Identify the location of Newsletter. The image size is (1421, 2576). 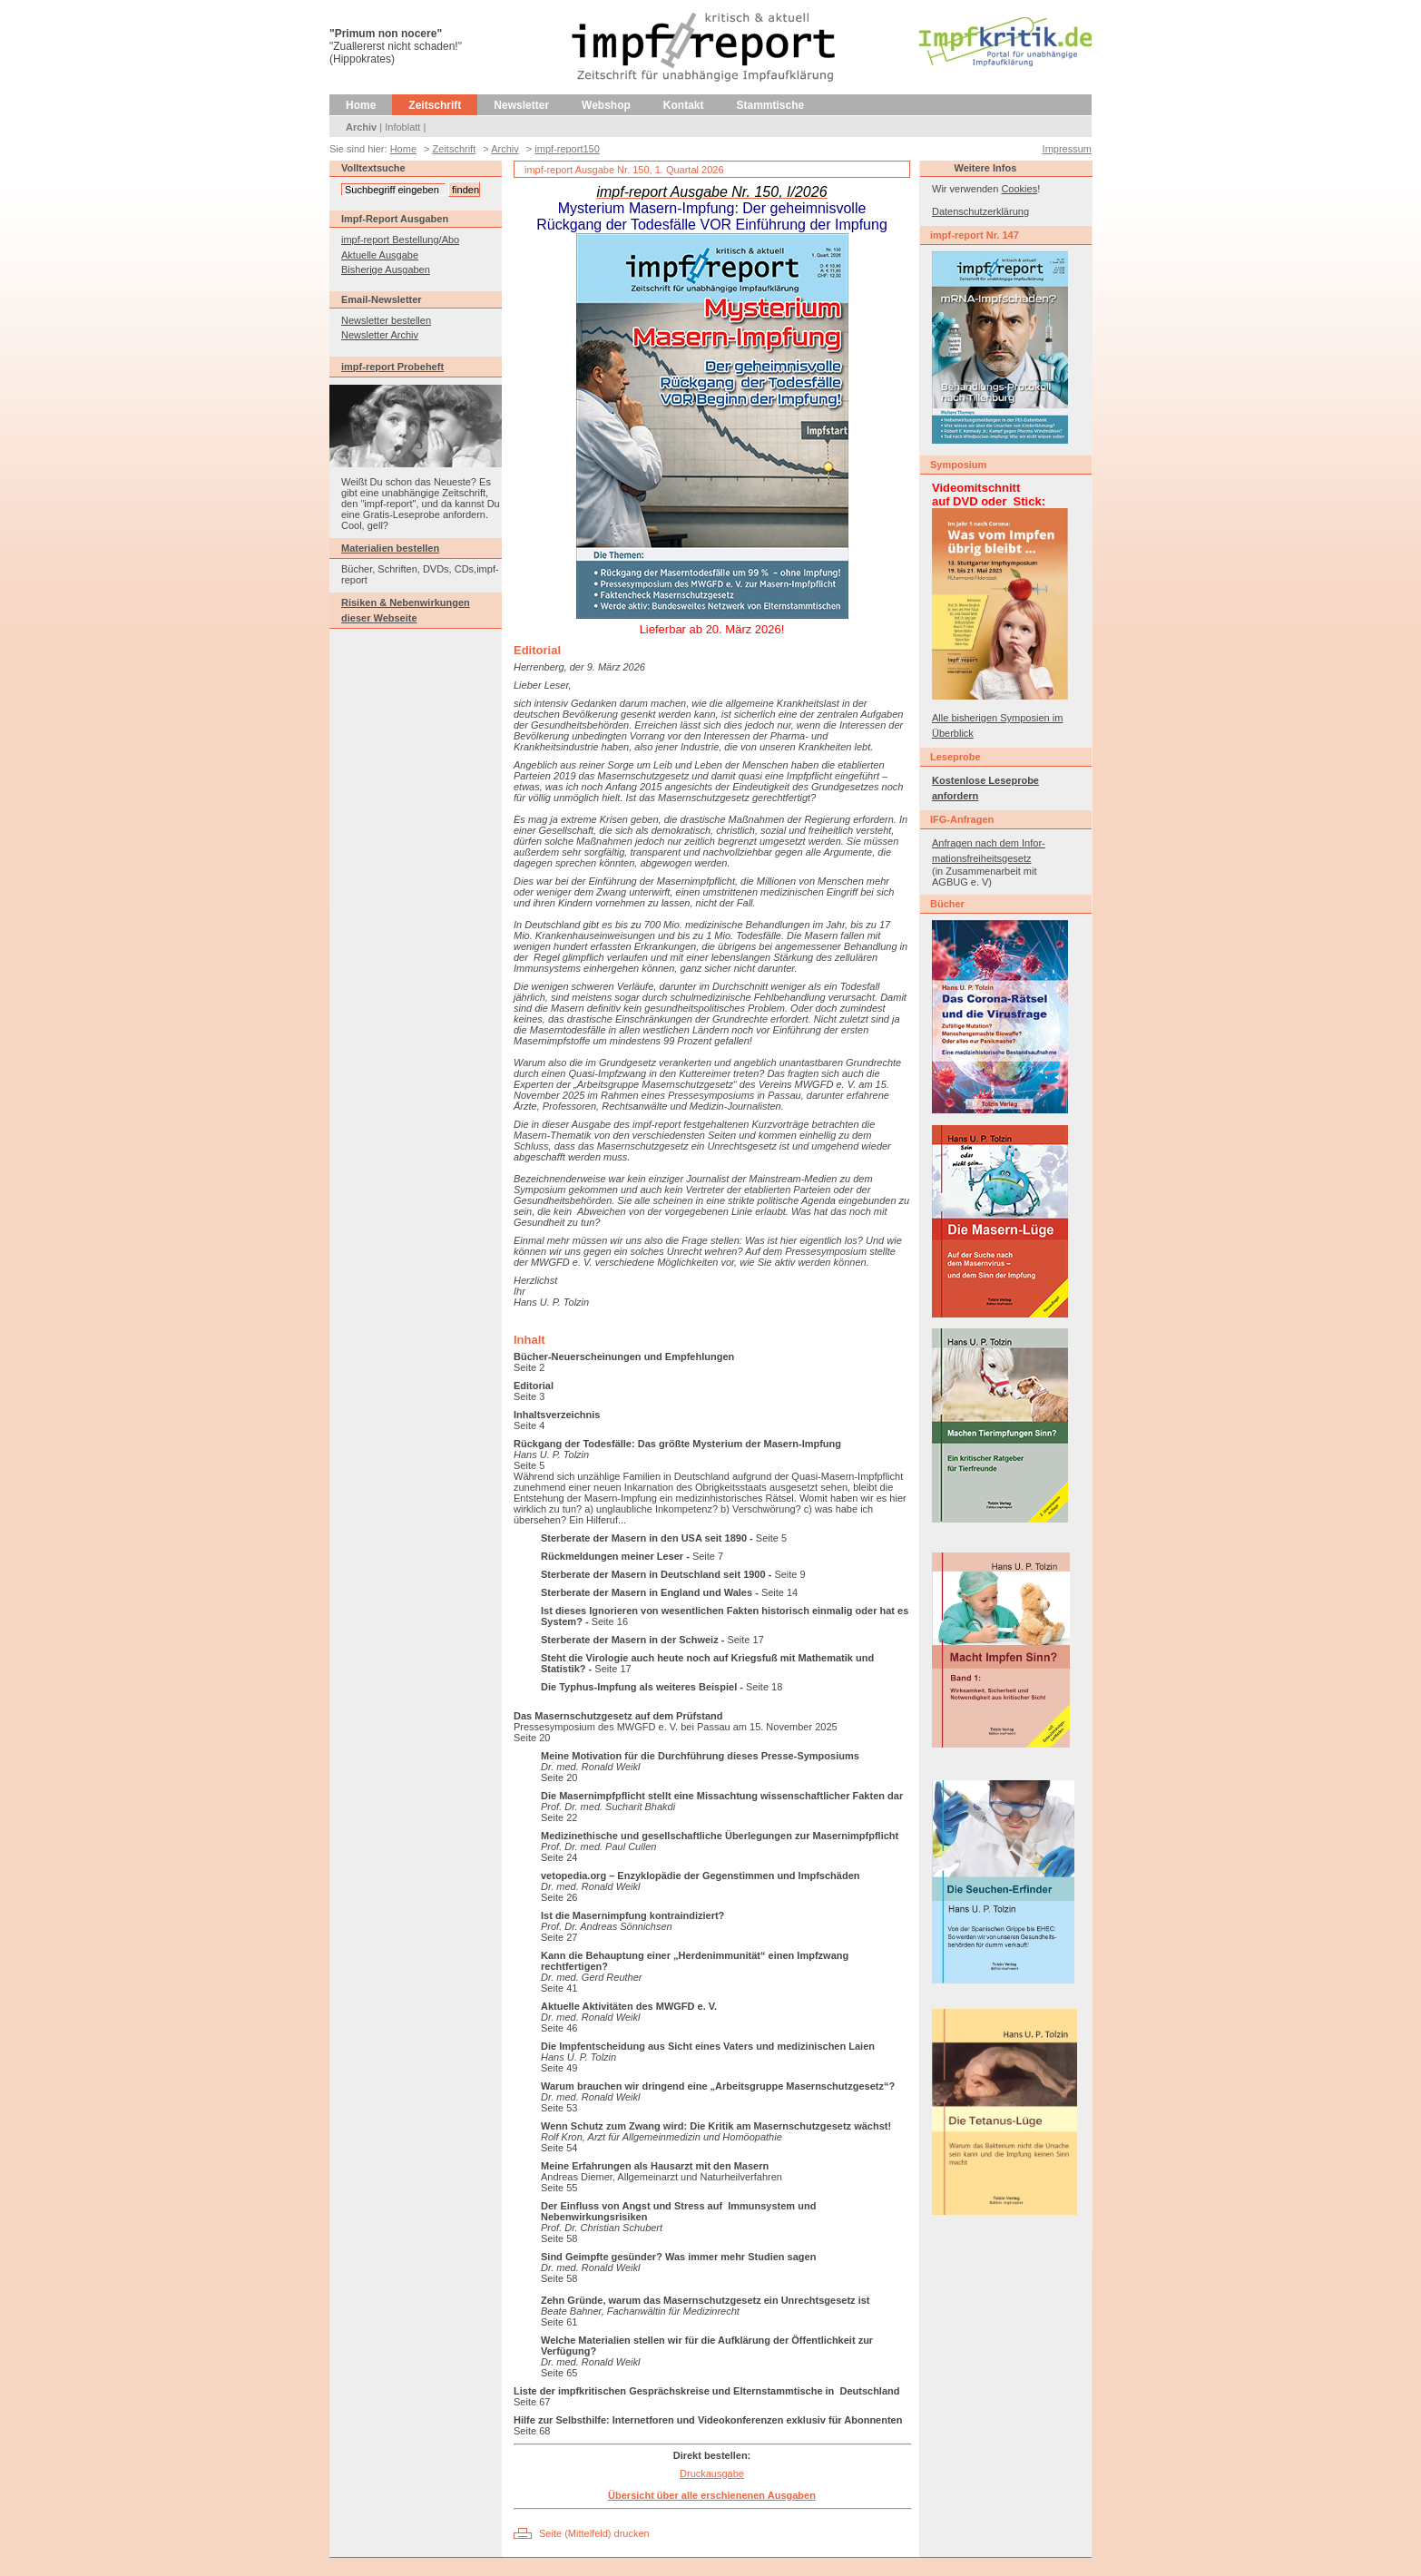
(521, 105).